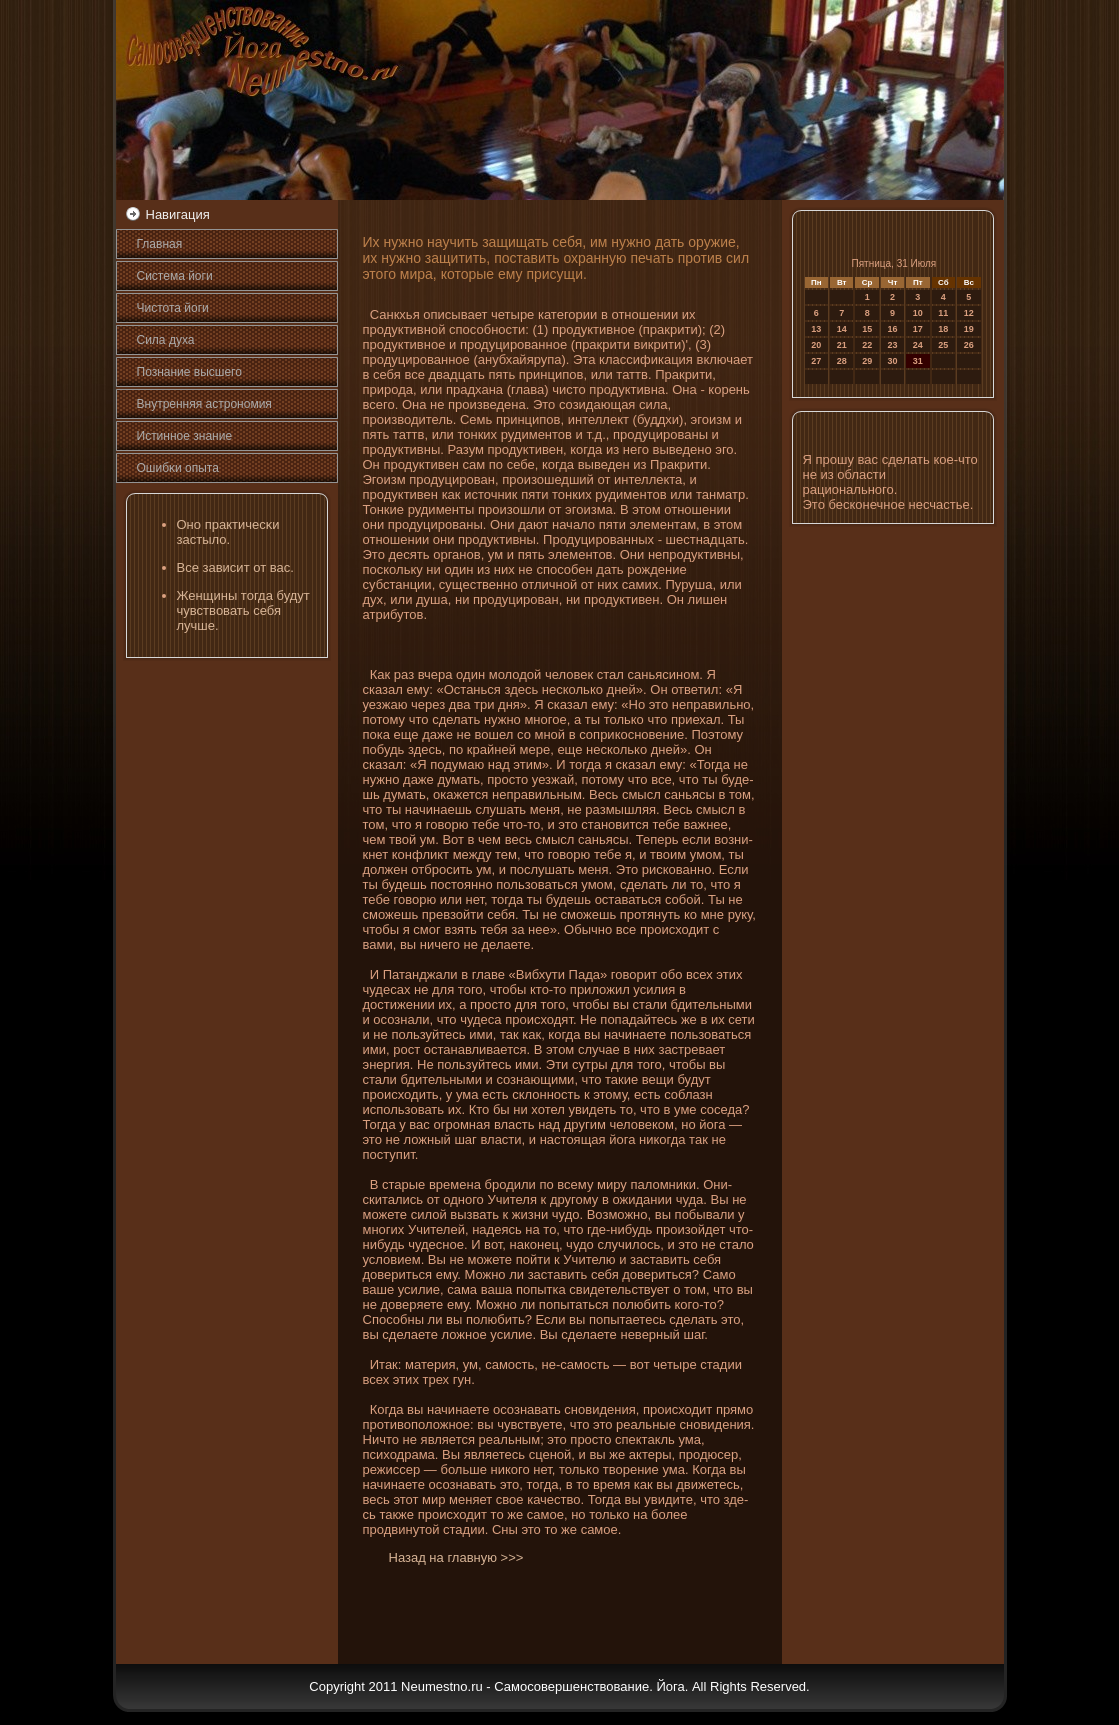 The image size is (1119, 1725). I want to click on Назад на главную >>>, so click(456, 1557).